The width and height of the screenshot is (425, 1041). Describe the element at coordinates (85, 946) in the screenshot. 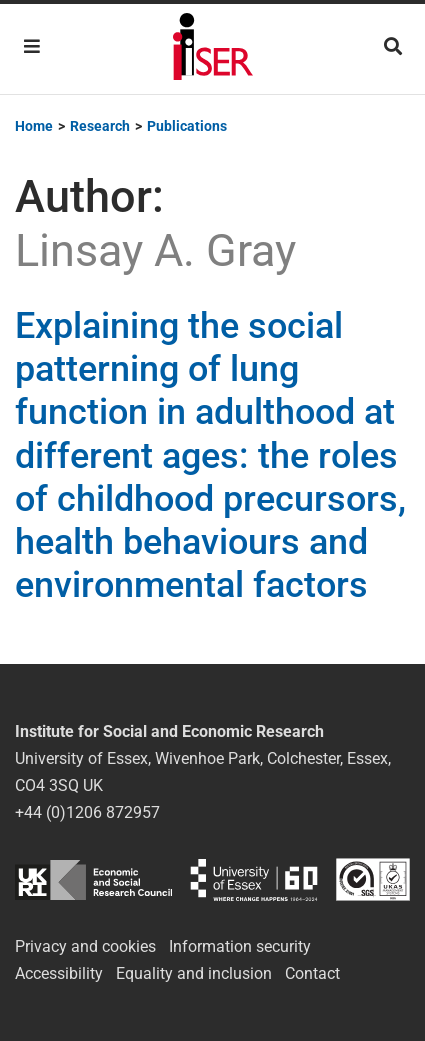

I see `Privacy and cookies` at that location.